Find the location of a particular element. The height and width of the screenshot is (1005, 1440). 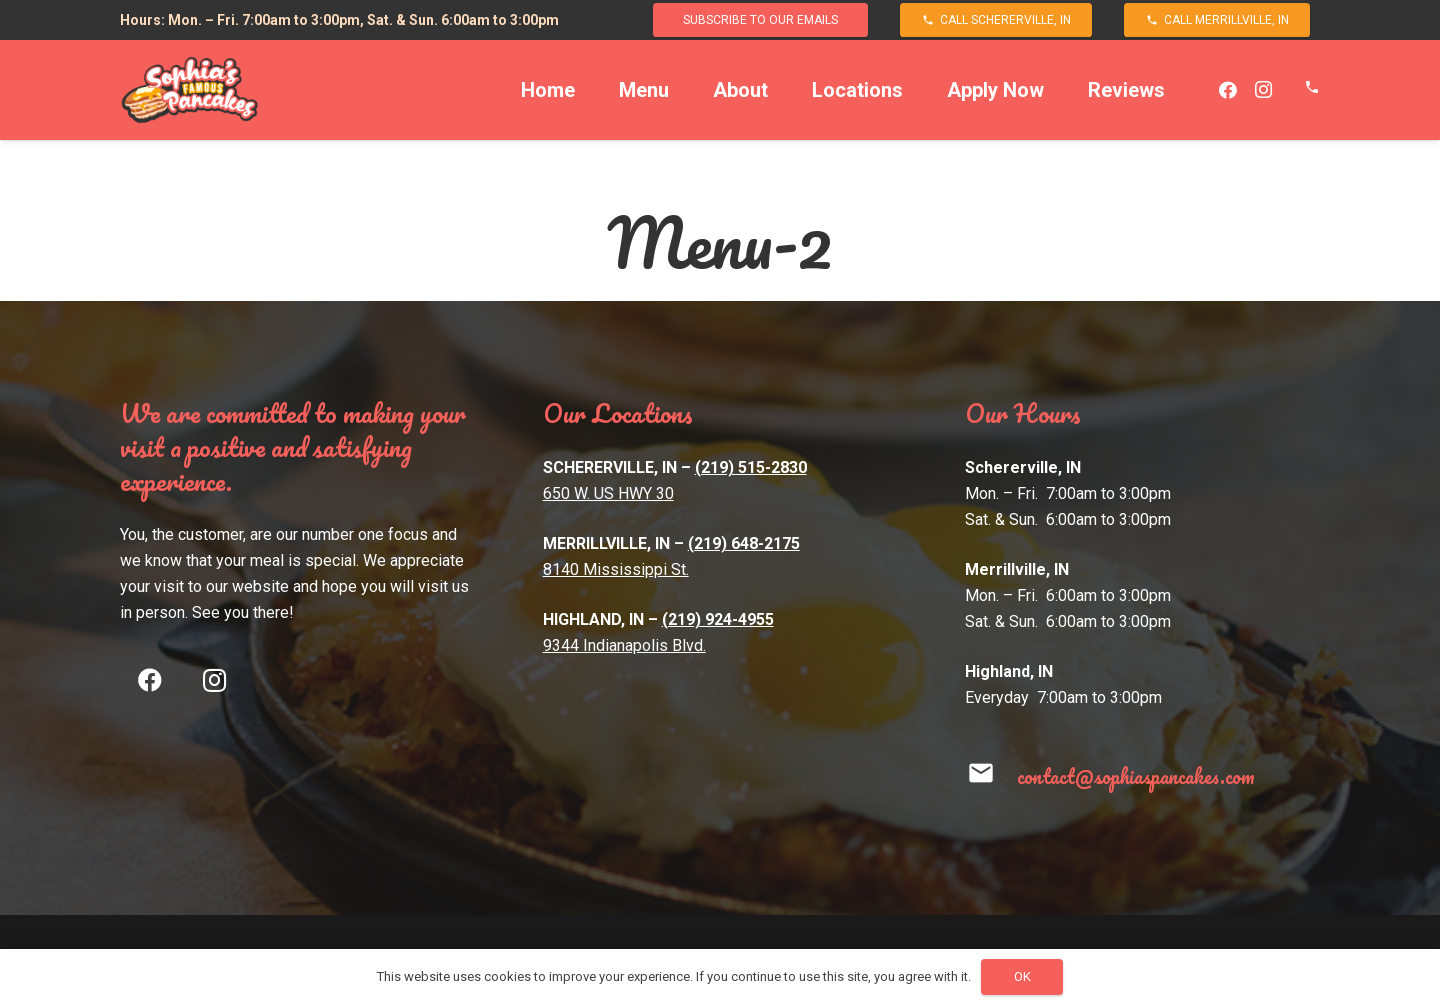

[Instagram] is located at coordinates (1264, 90).